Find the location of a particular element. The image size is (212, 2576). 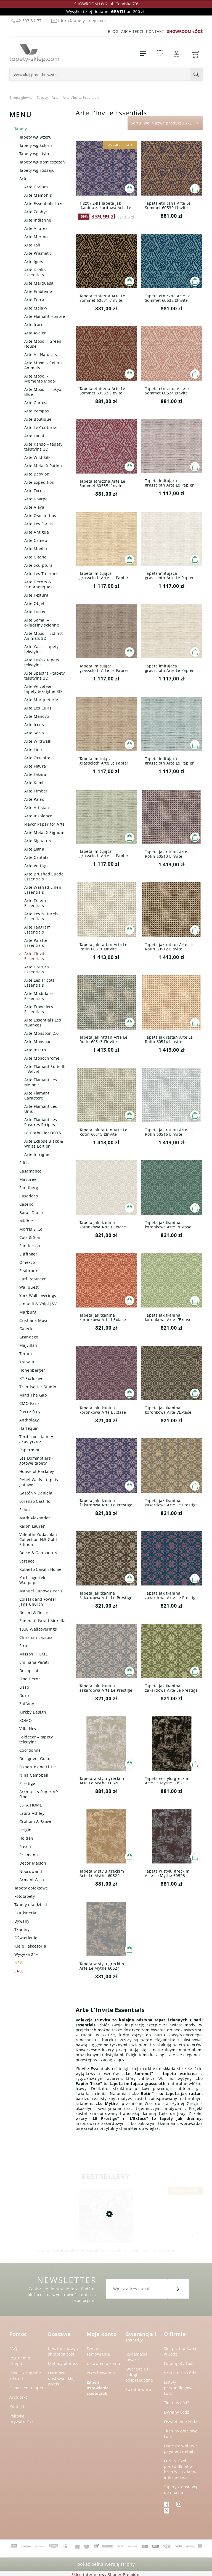

Arte Flamant Honore is located at coordinates (44, 316).